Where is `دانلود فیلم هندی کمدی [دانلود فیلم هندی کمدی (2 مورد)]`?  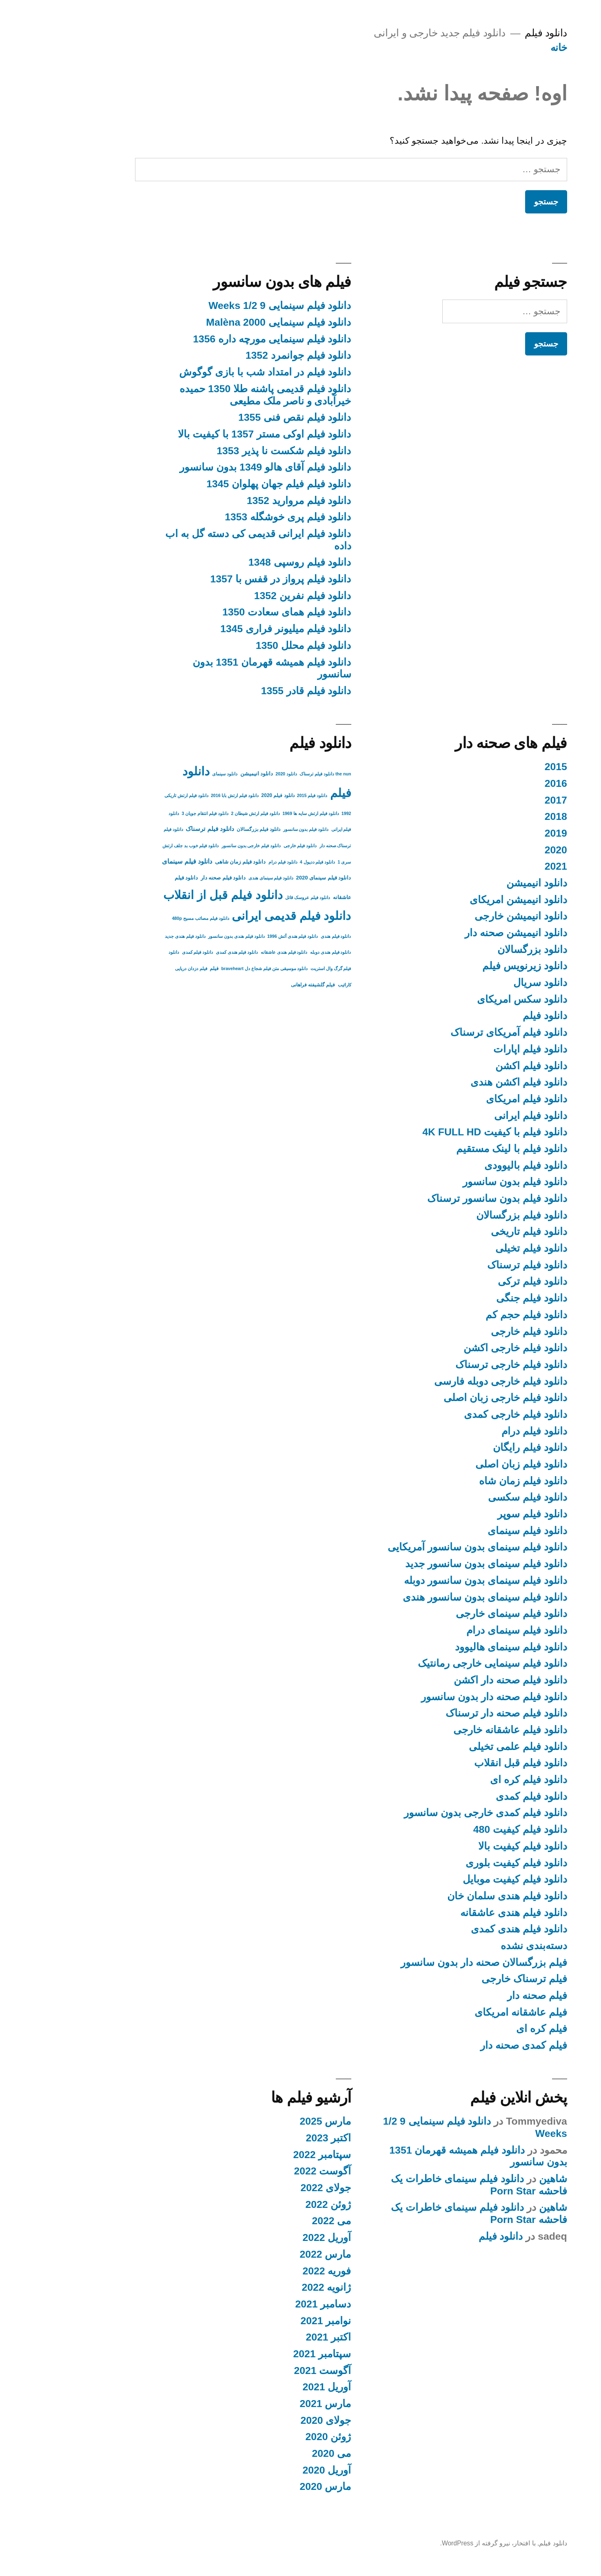 دانلود فیلم هندی کمدی [دانلود فیلم هندی کمدی (2 مورد)] is located at coordinates (186, 952).